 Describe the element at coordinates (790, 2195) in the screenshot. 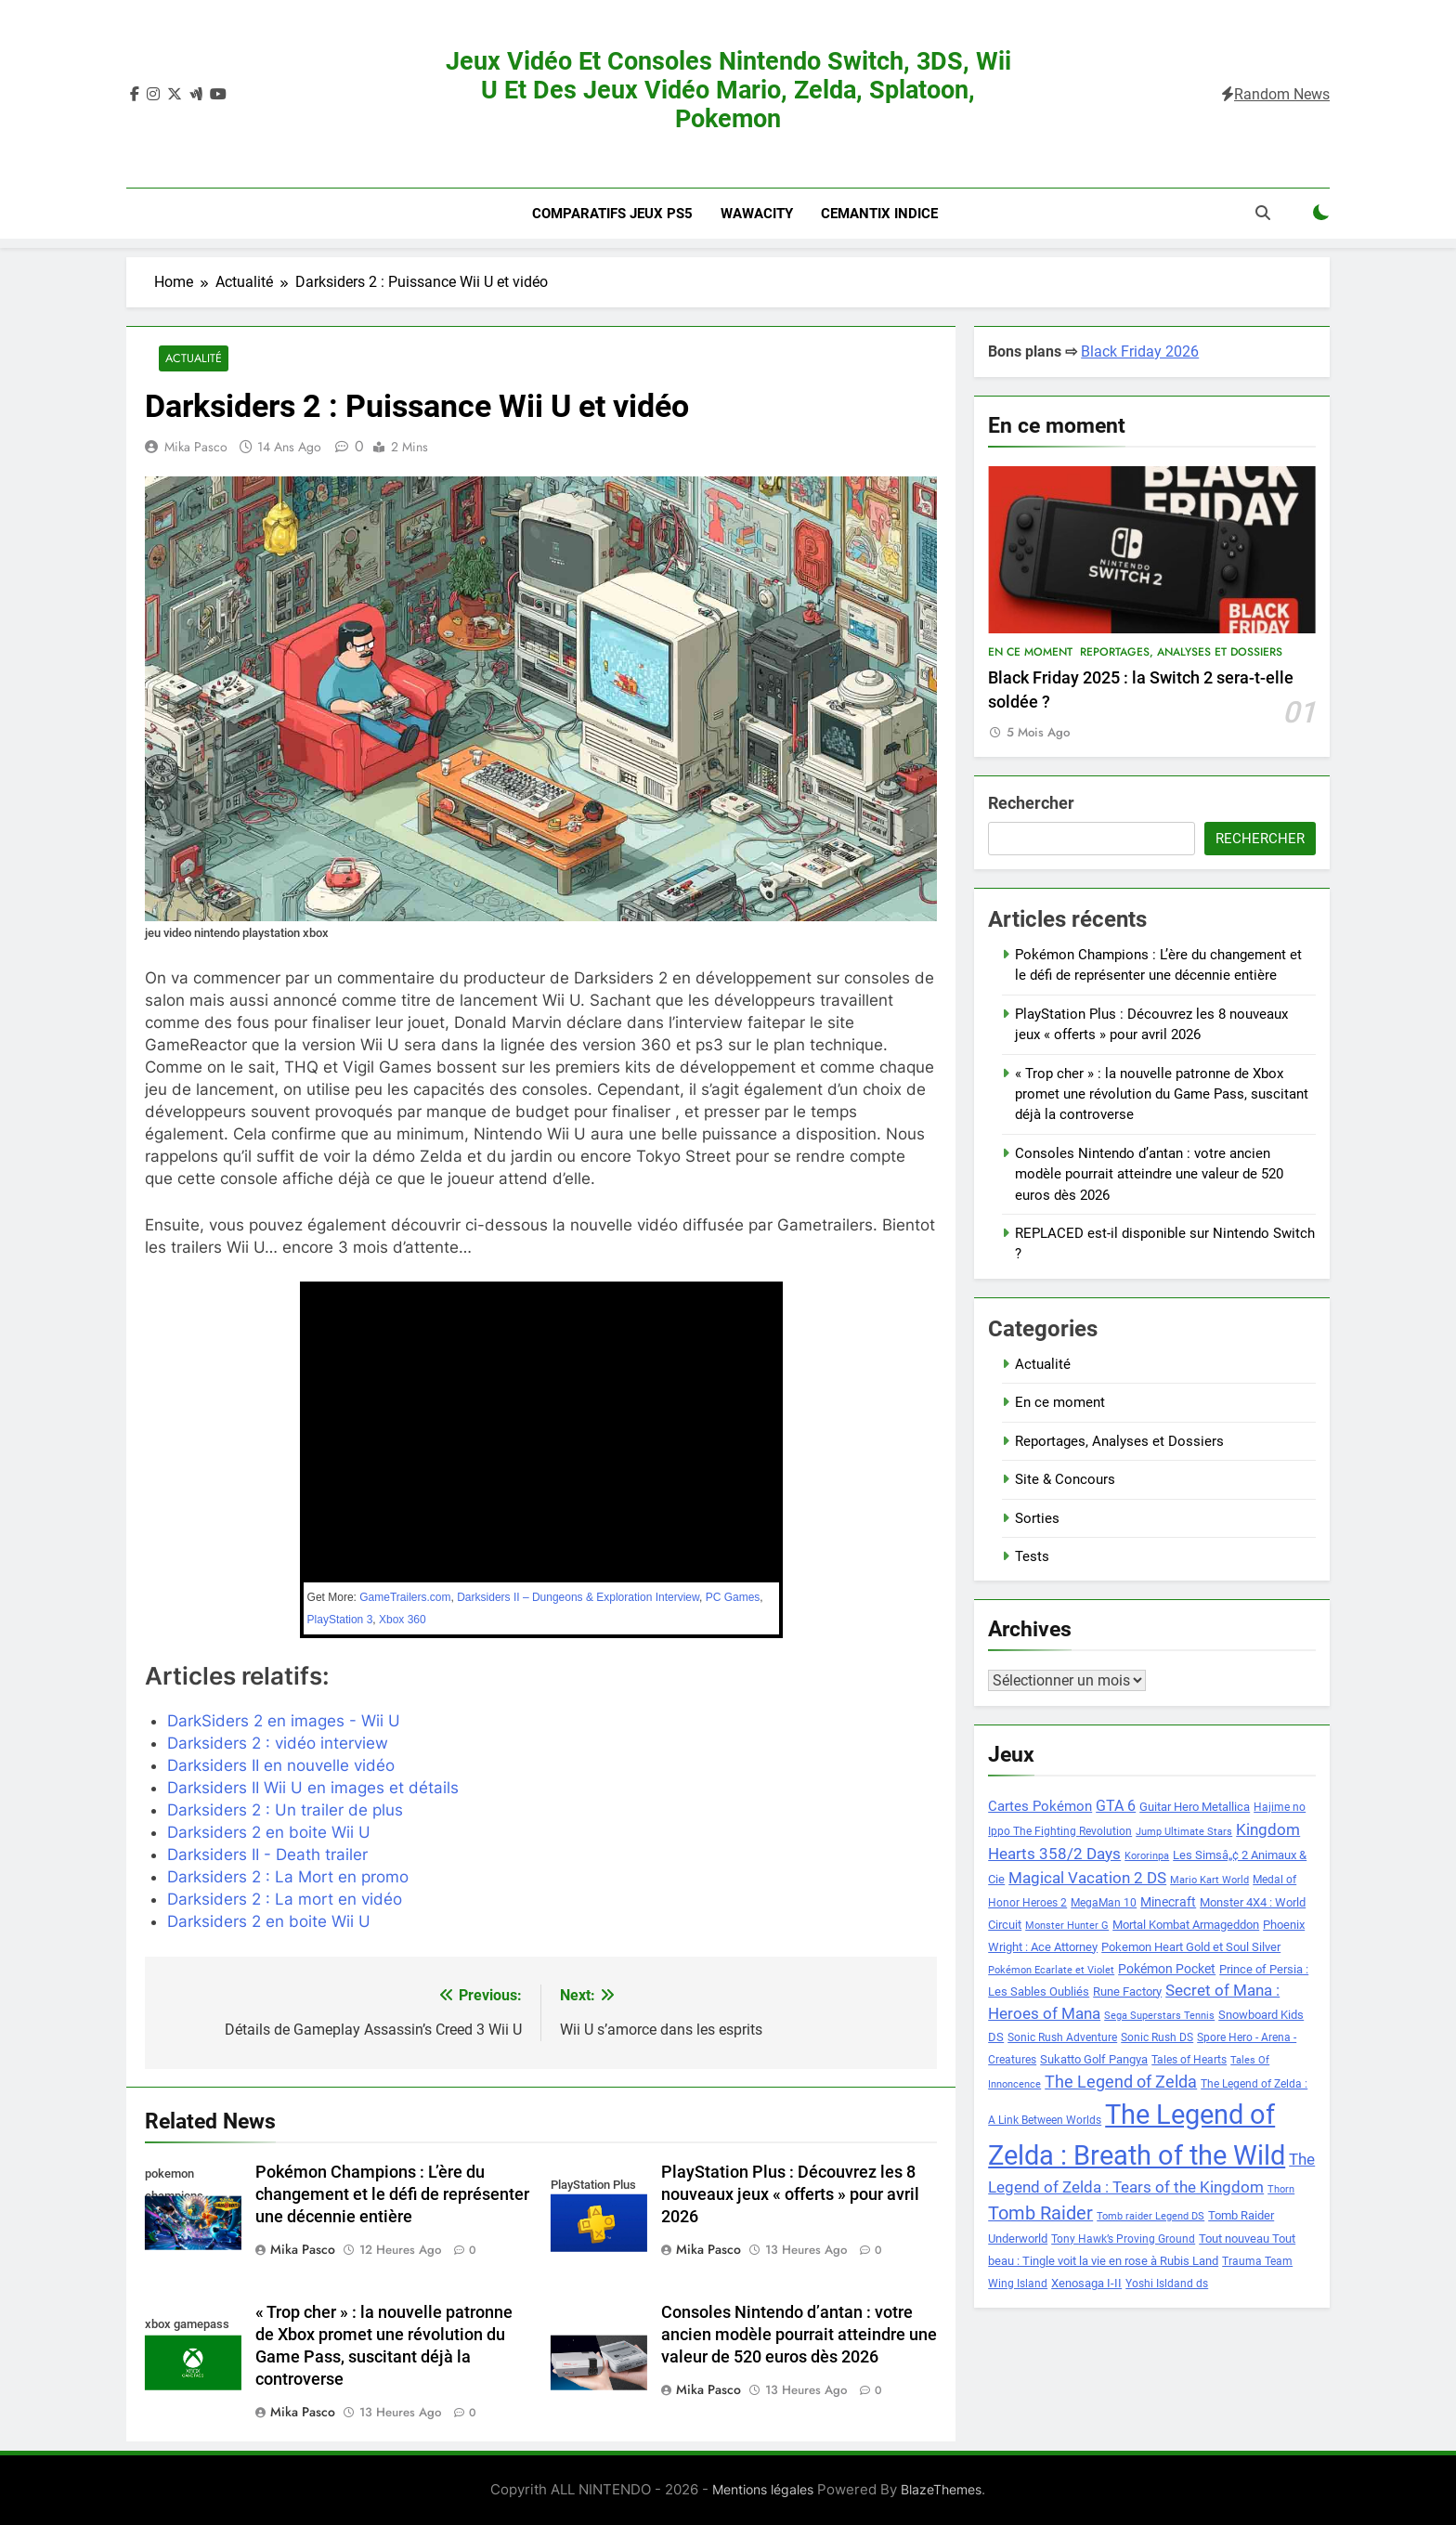

I see `PlayStation Plus : Découvrez les 8 nouveaux jeux « offerts » pour avril 2026` at that location.